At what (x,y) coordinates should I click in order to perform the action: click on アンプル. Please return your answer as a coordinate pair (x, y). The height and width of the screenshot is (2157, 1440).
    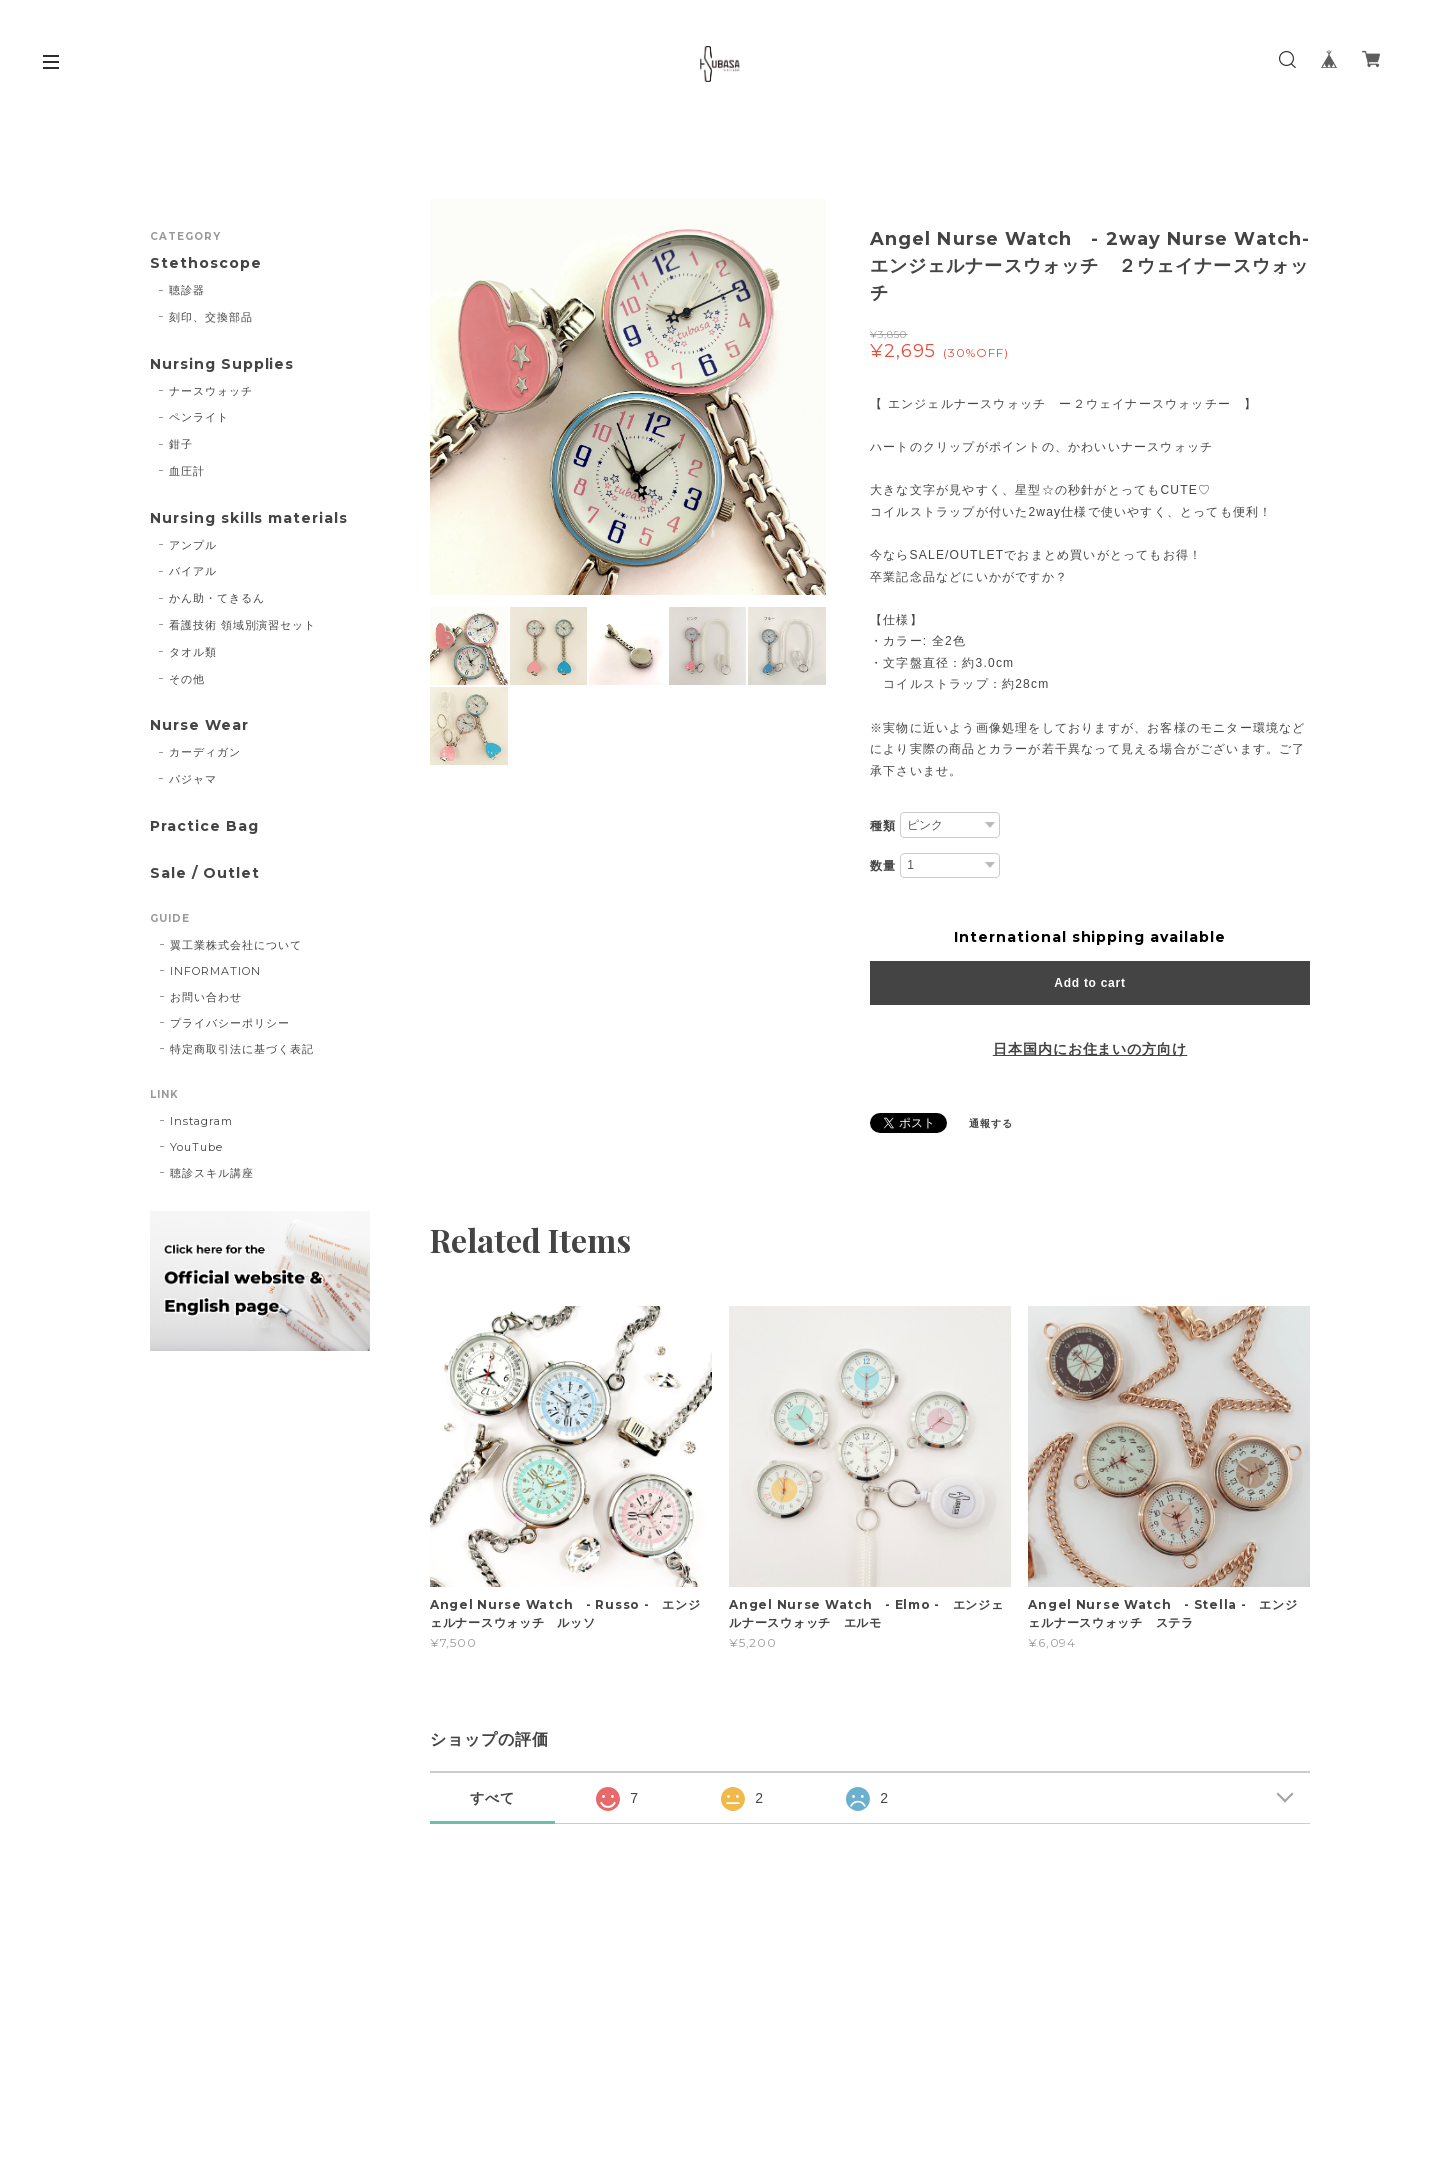
    Looking at the image, I should click on (193, 545).